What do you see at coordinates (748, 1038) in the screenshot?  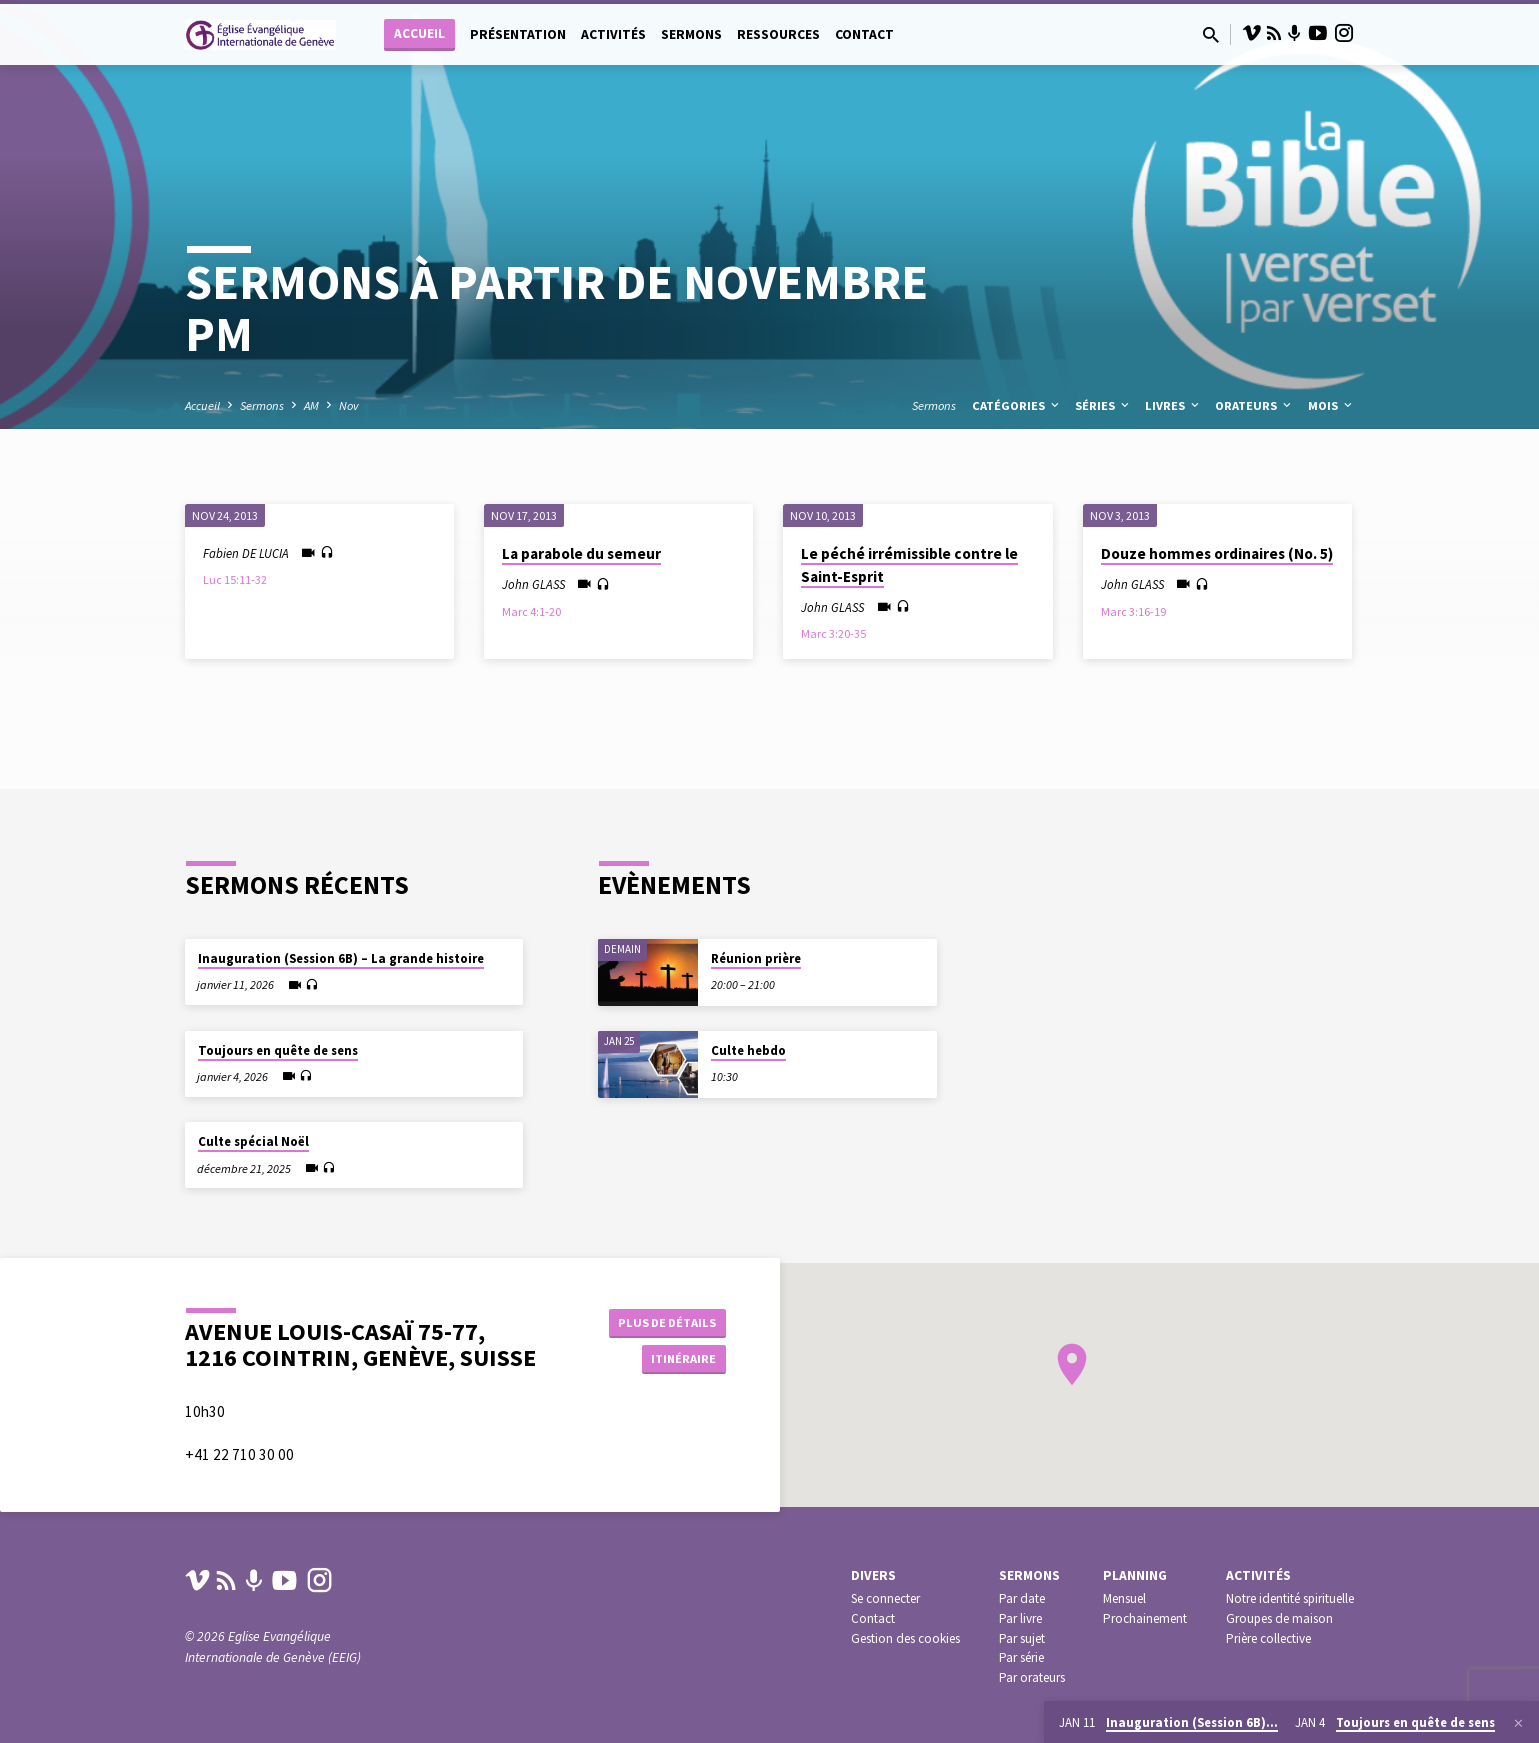 I see `Culte hebdo` at bounding box center [748, 1038].